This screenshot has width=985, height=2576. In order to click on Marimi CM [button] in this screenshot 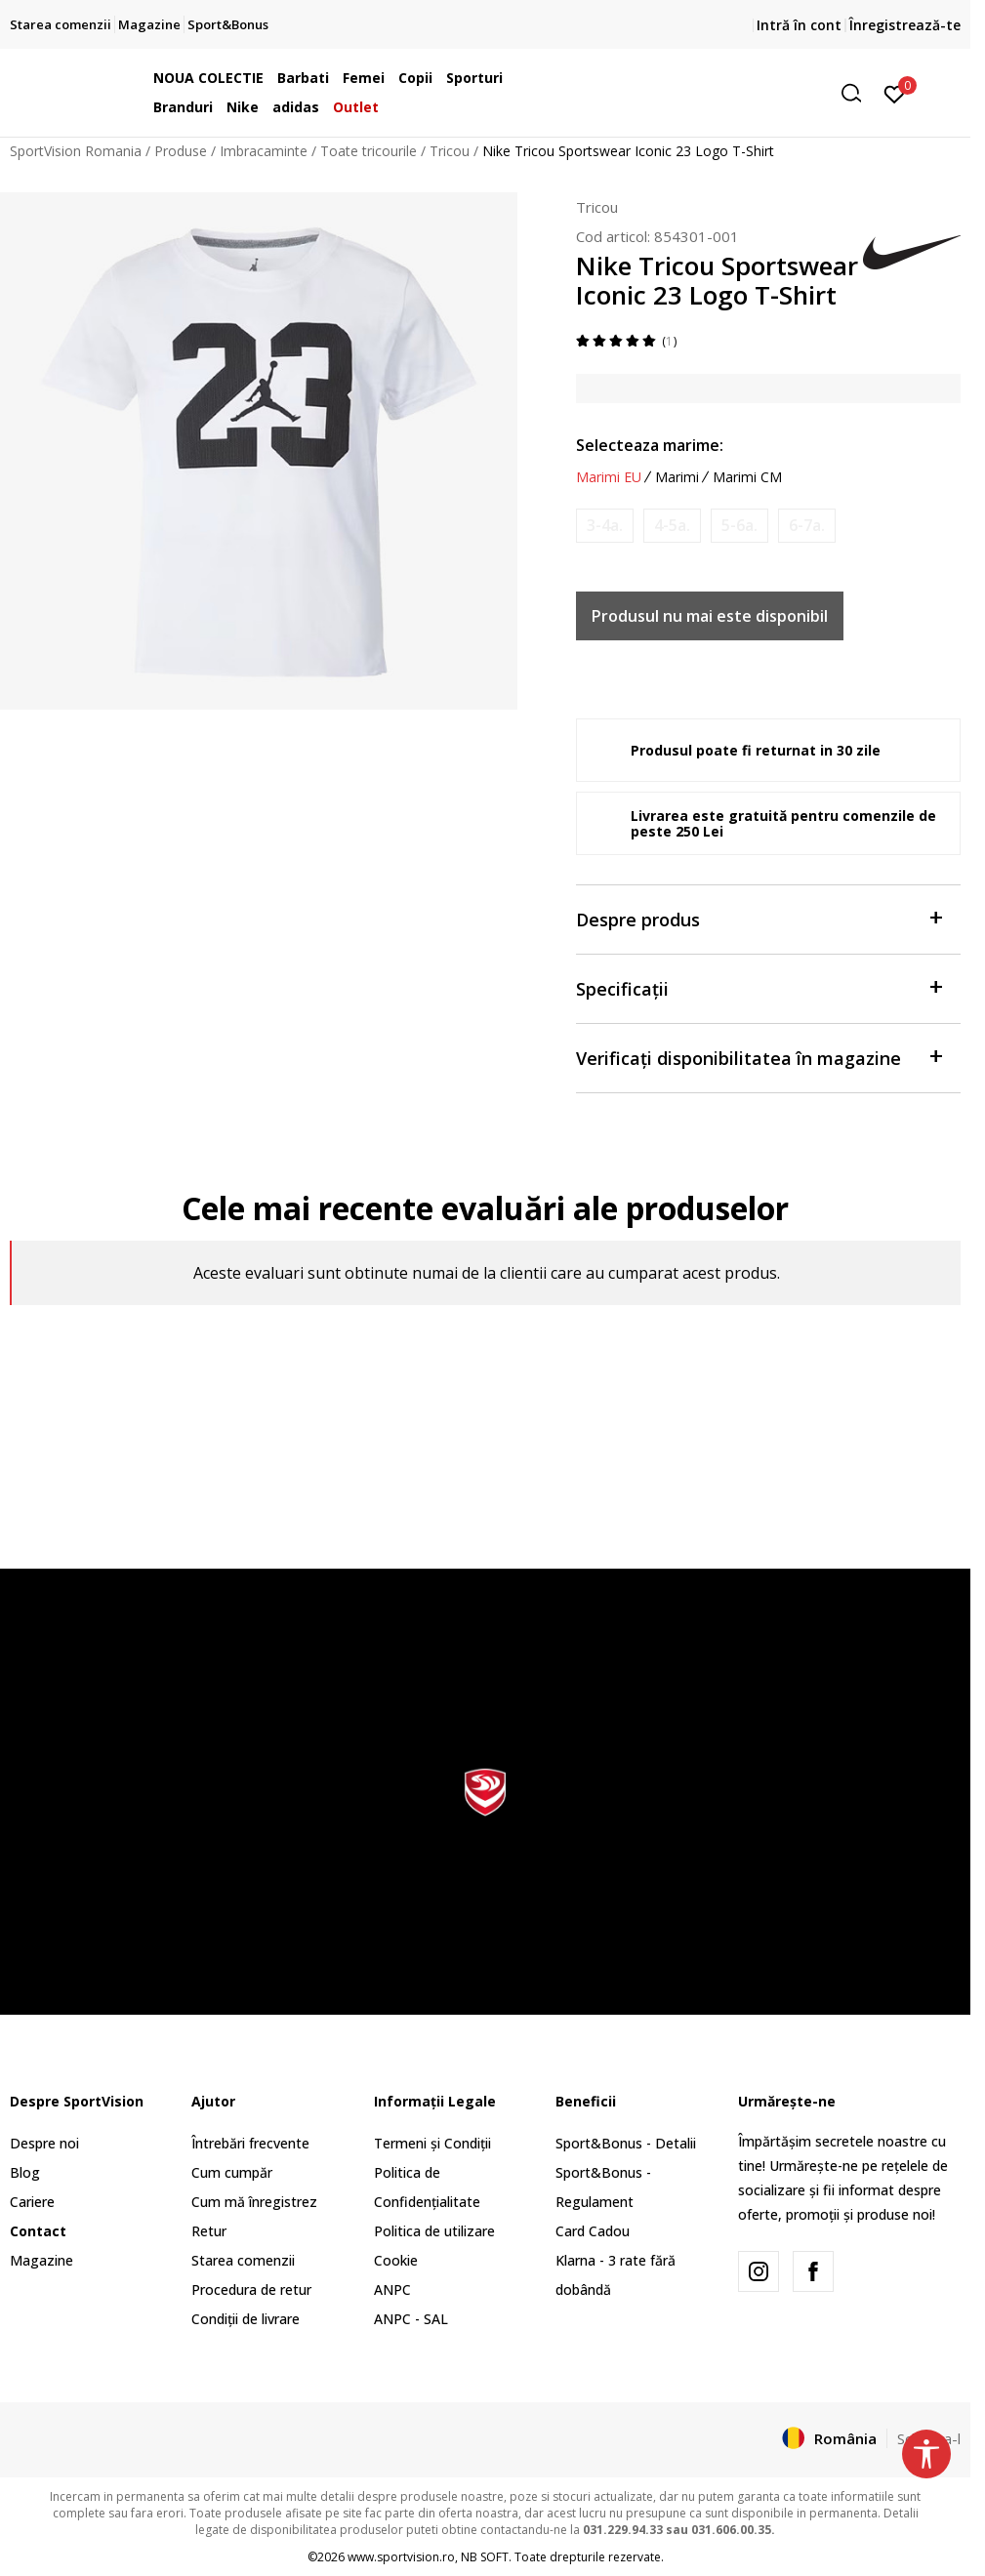, I will do `click(747, 477)`.